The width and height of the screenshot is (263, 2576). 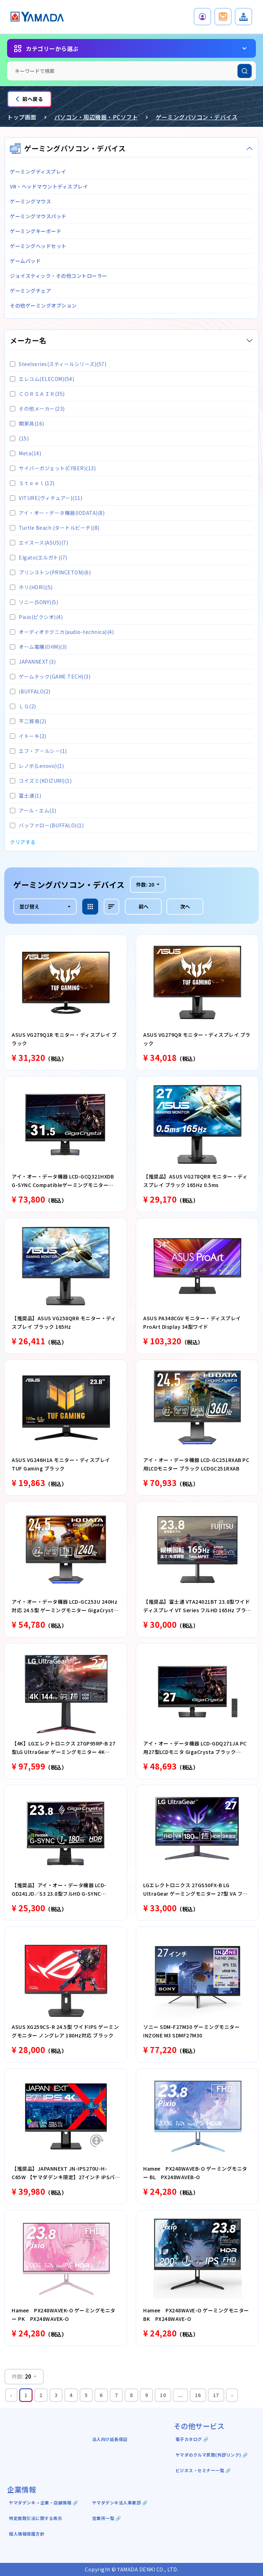 I want to click on (15), so click(x=19, y=438).